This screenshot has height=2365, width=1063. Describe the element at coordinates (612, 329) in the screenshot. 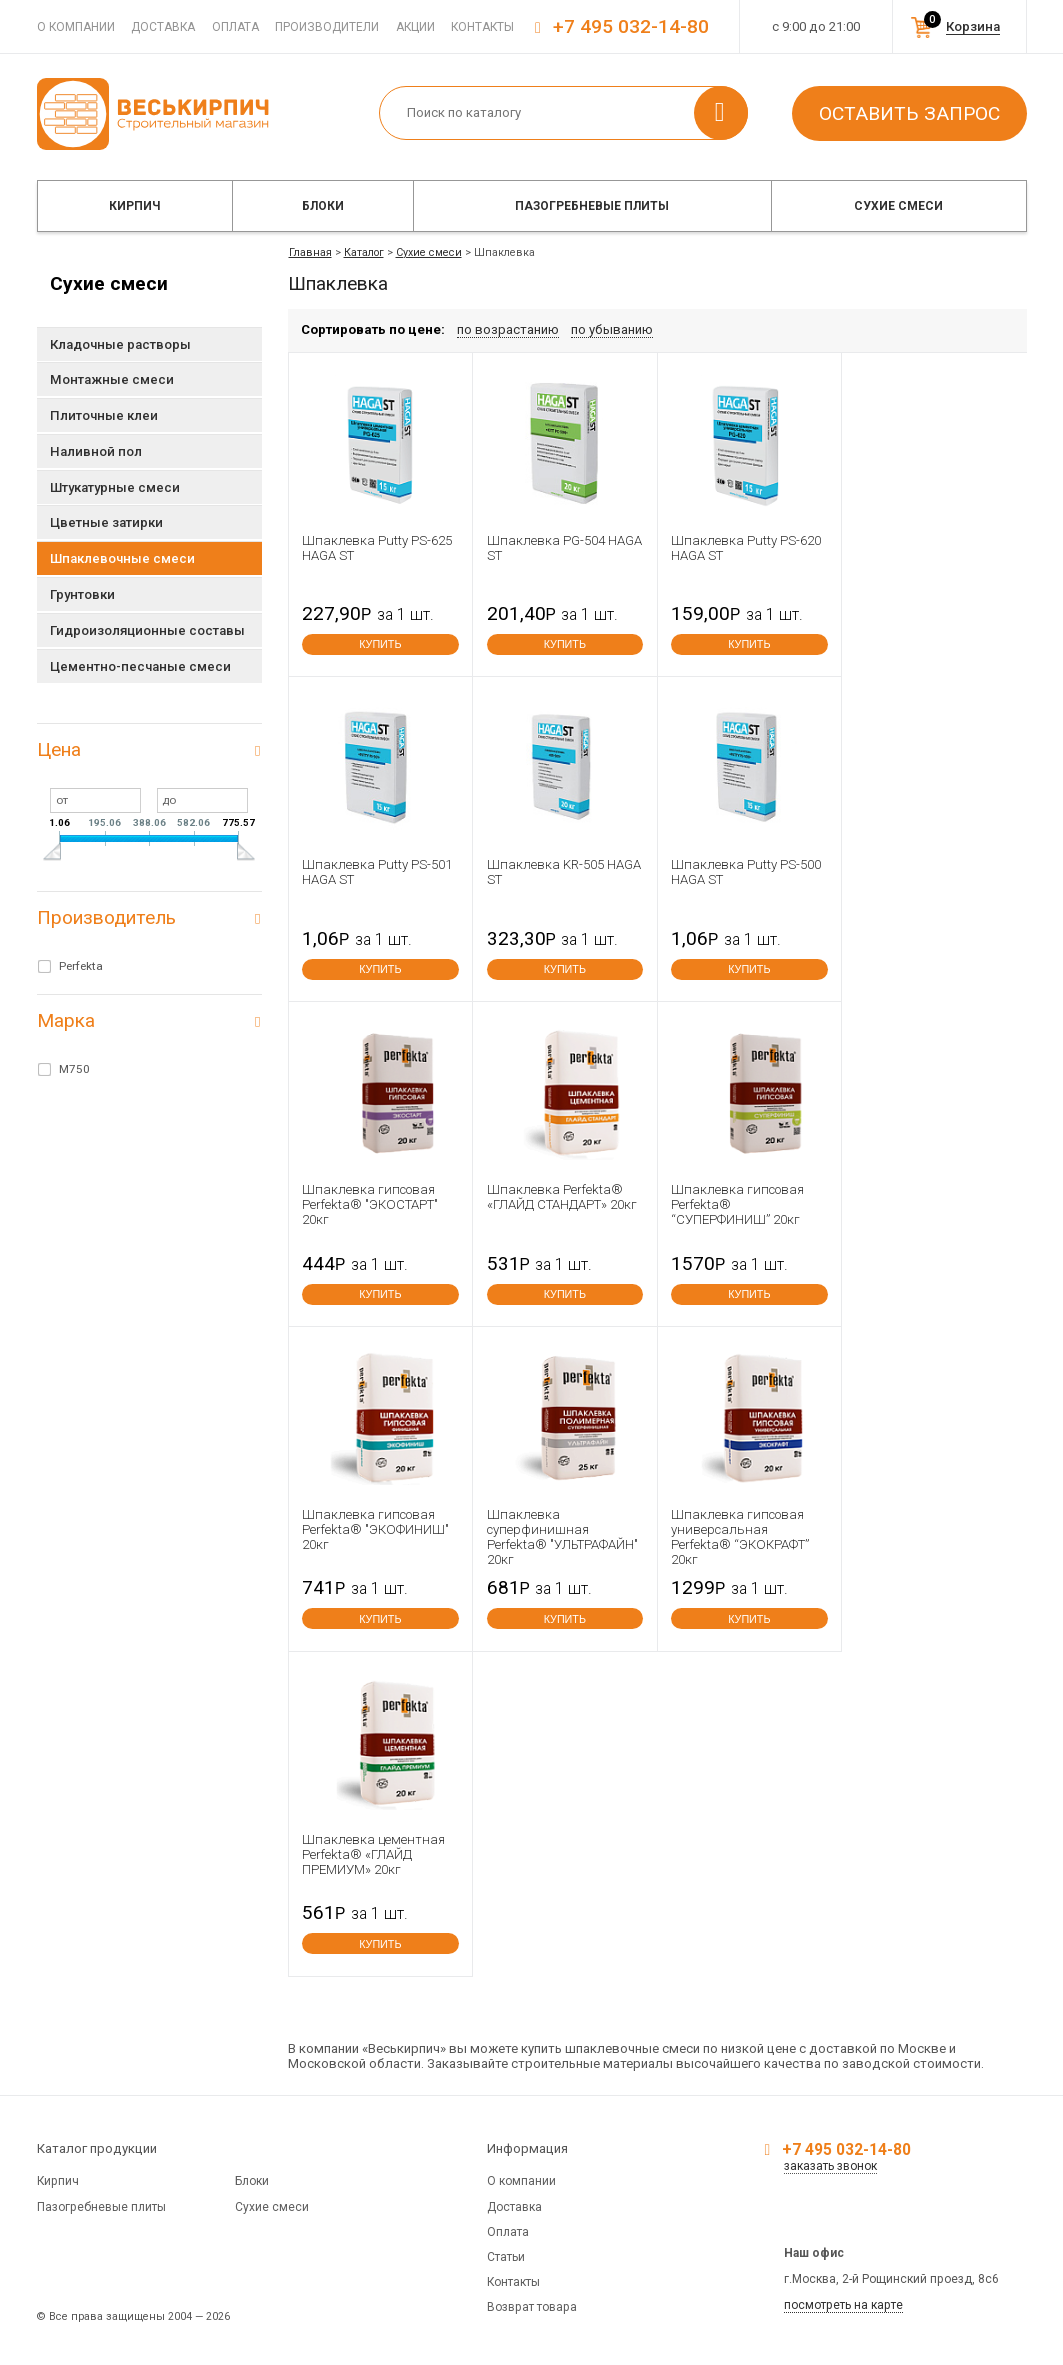

I see `по убыванию` at that location.